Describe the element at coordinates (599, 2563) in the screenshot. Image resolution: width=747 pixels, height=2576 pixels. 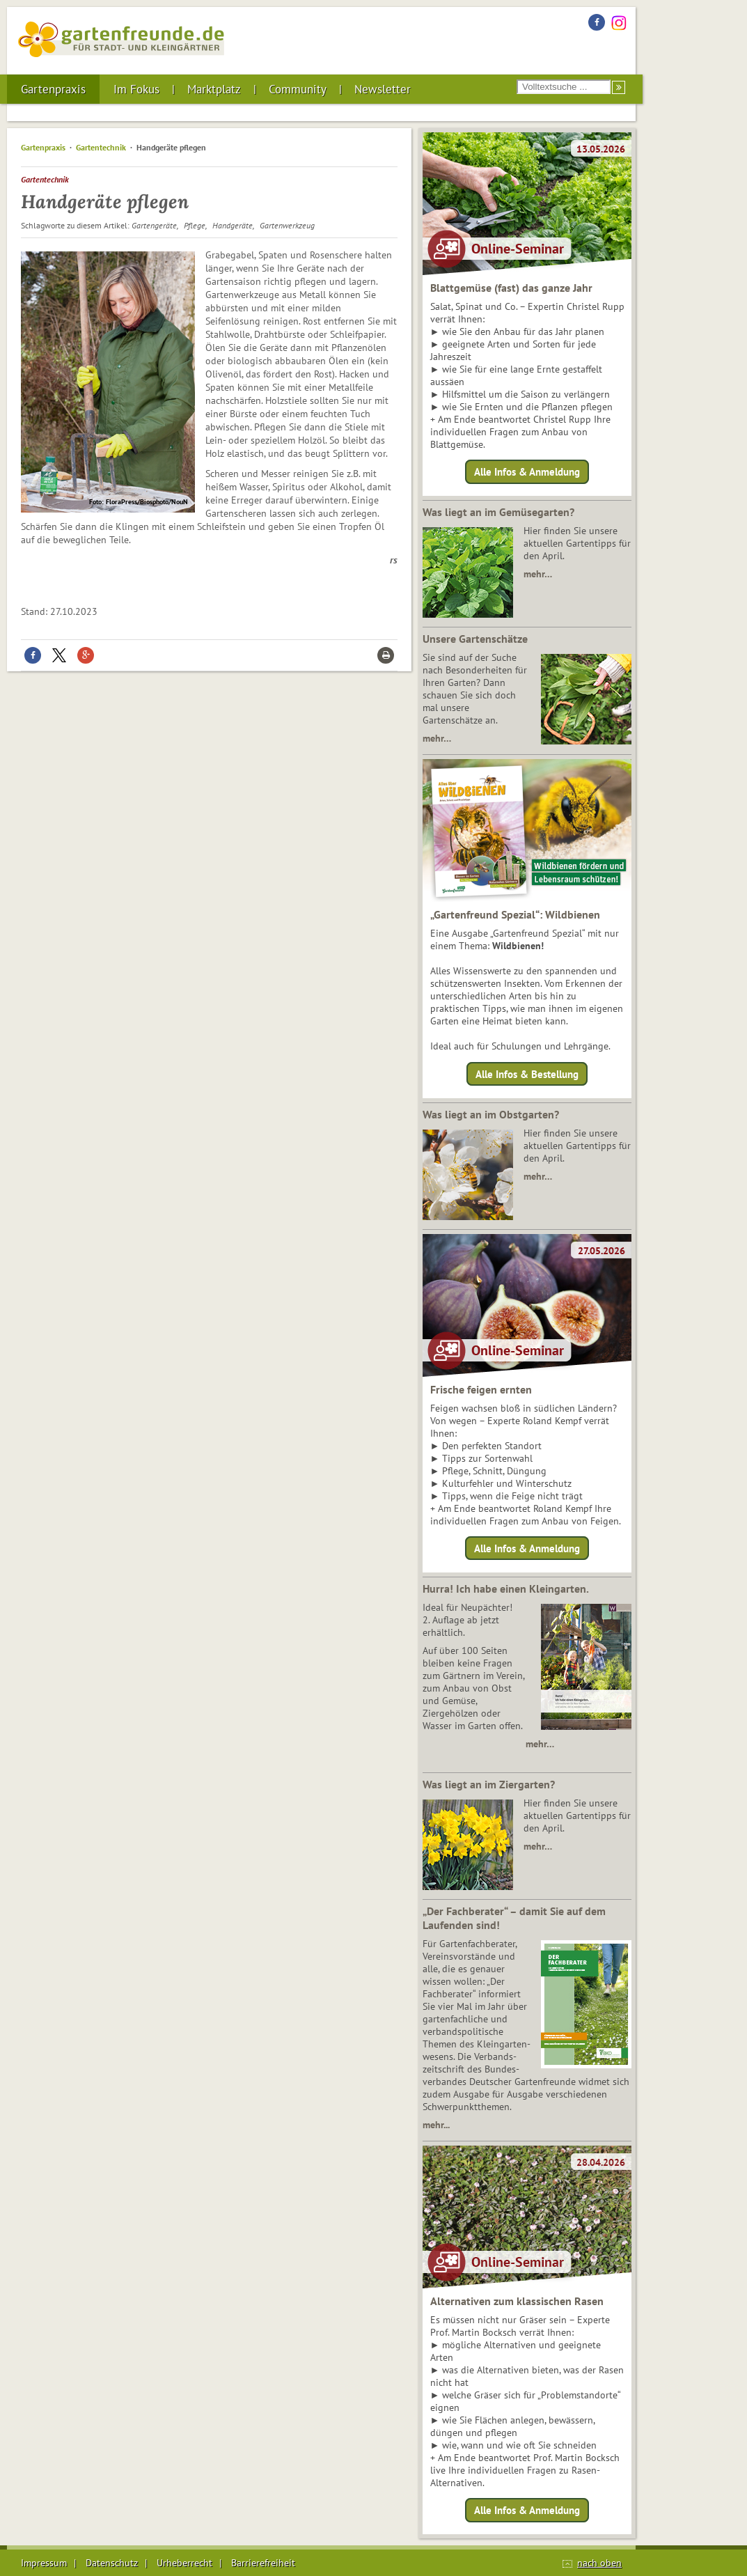
I see `nach oben` at that location.